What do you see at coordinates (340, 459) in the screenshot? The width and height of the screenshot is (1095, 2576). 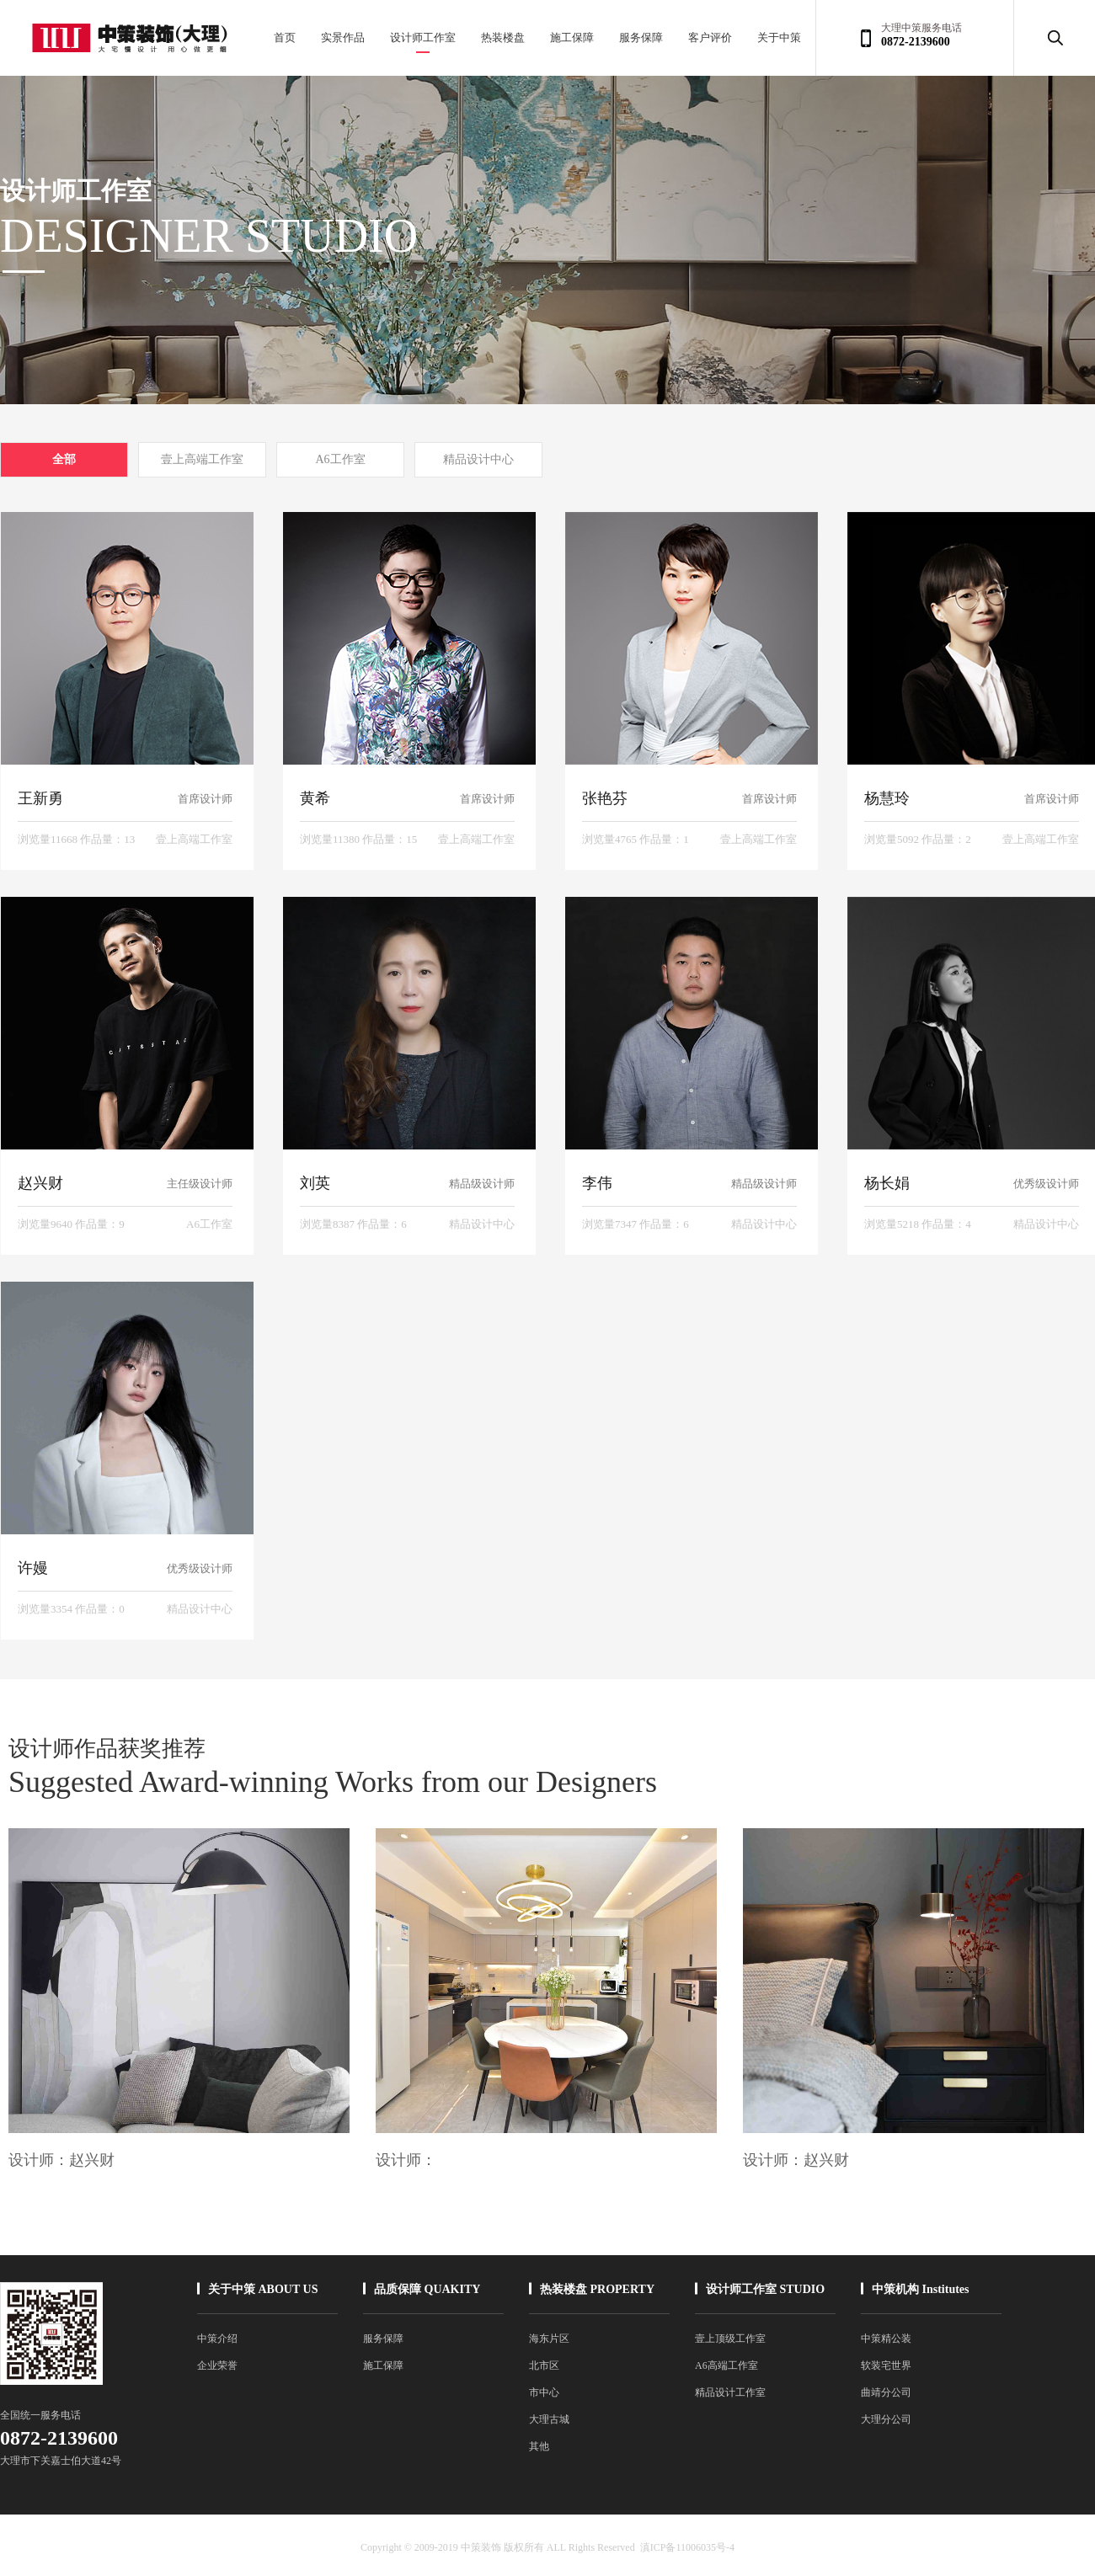 I see `A6工作室` at bounding box center [340, 459].